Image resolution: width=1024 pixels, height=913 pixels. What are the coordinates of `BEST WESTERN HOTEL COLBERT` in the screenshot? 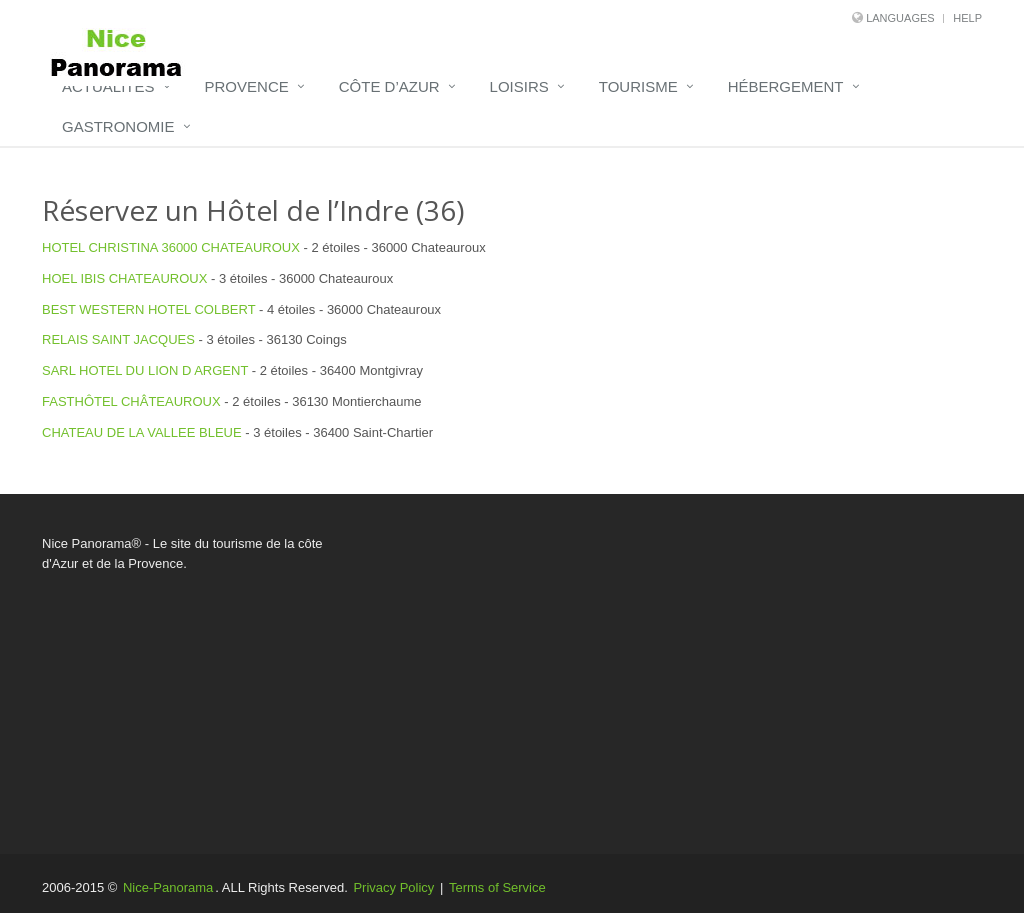 It's located at (148, 309).